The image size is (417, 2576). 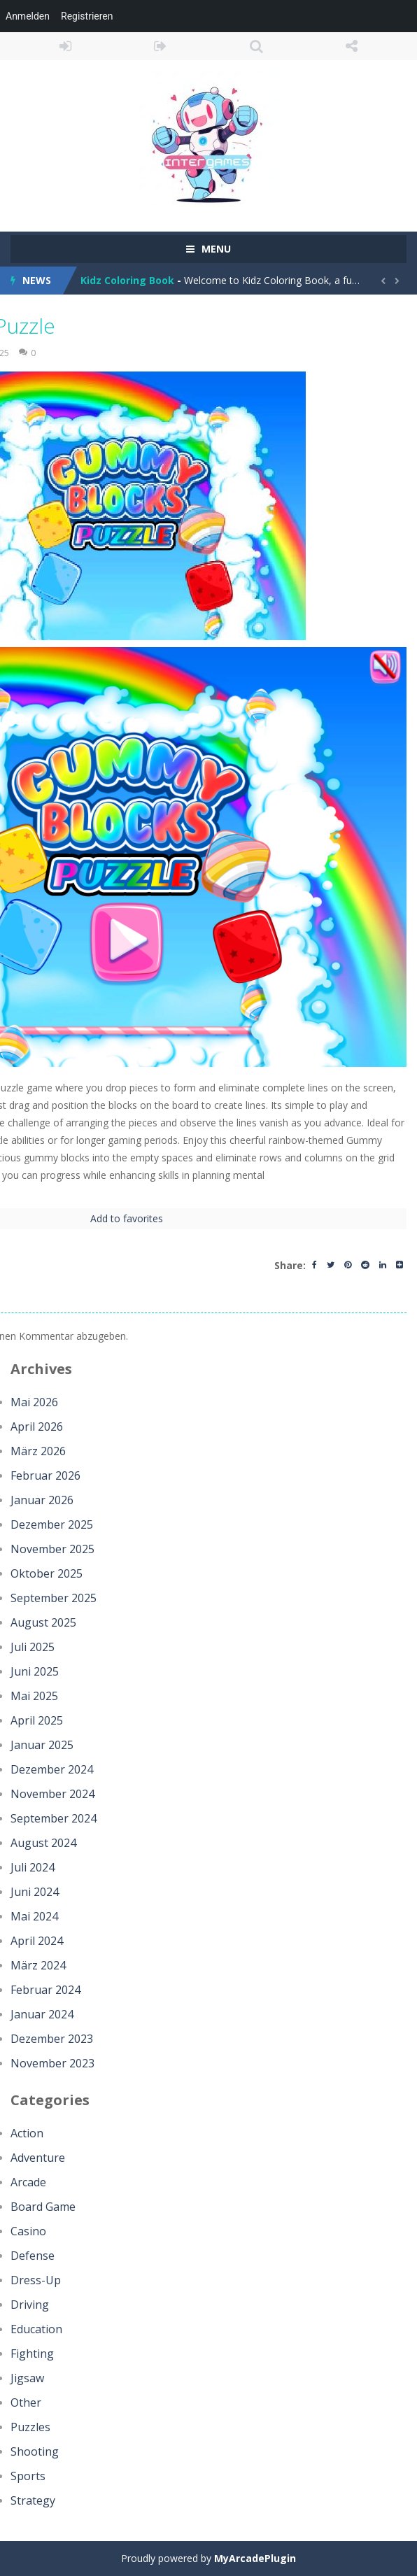 What do you see at coordinates (34, 1891) in the screenshot?
I see `Juni 2024` at bounding box center [34, 1891].